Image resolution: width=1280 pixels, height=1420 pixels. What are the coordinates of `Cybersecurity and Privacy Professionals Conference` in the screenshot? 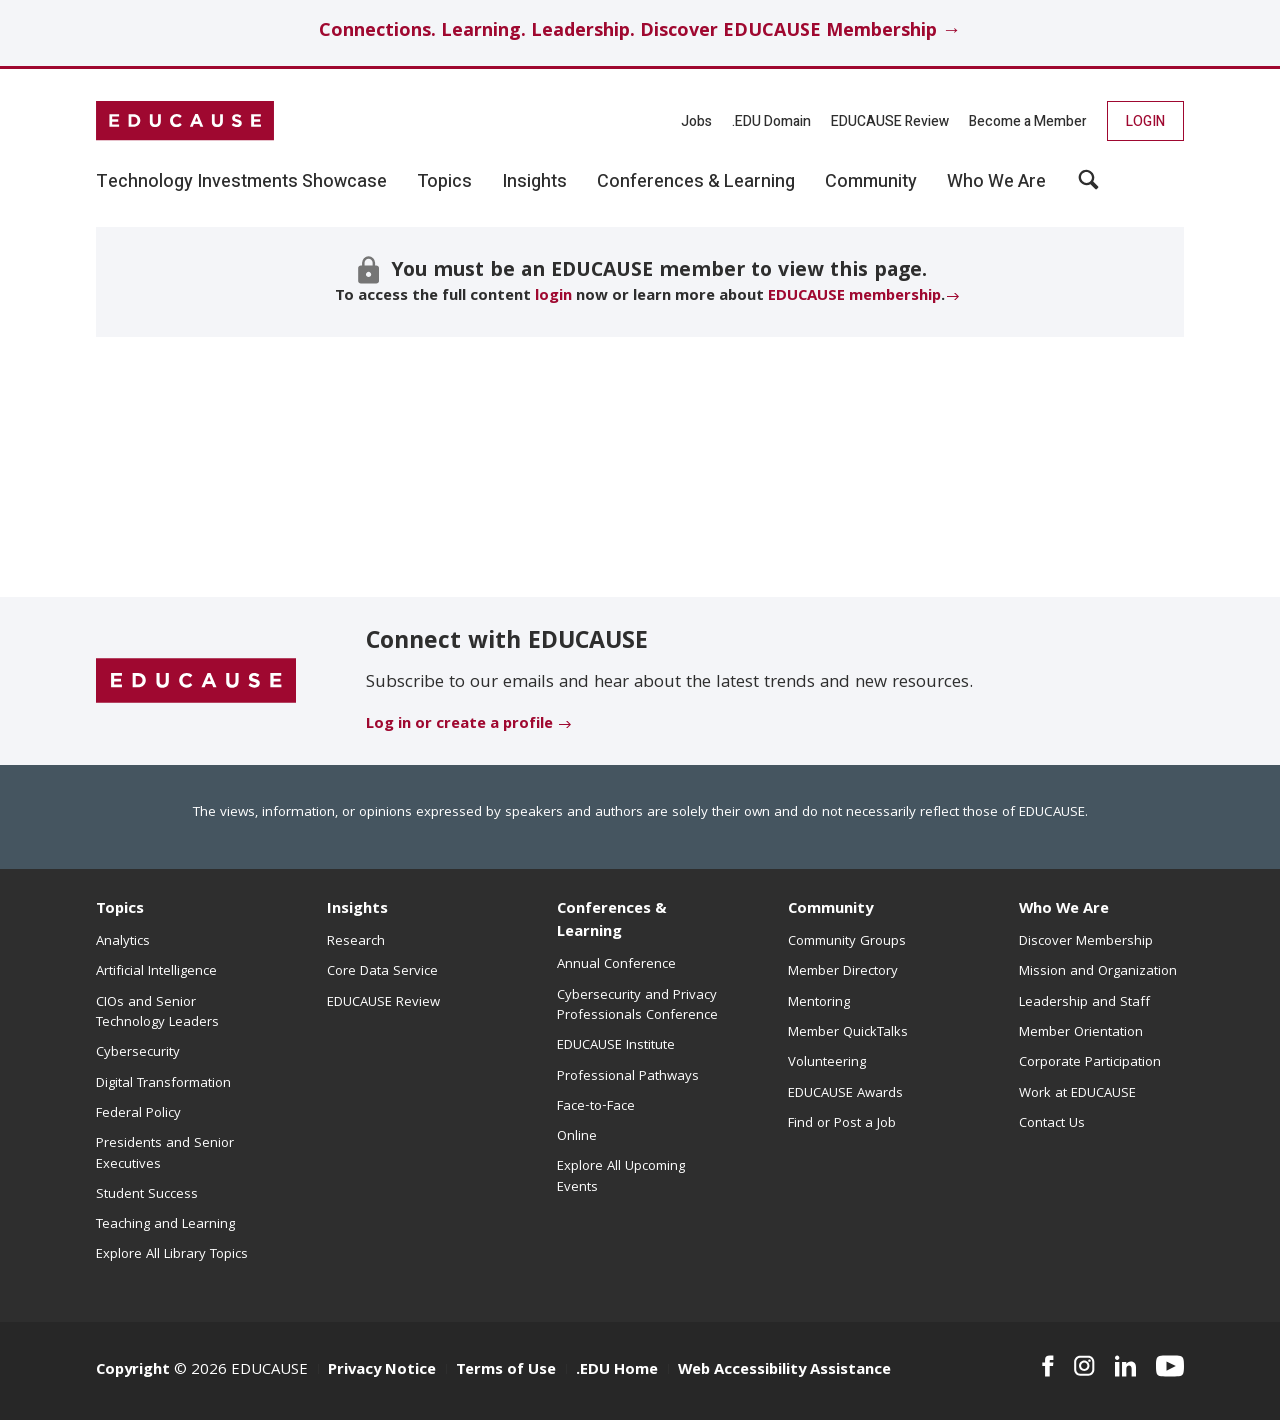 It's located at (637, 1006).